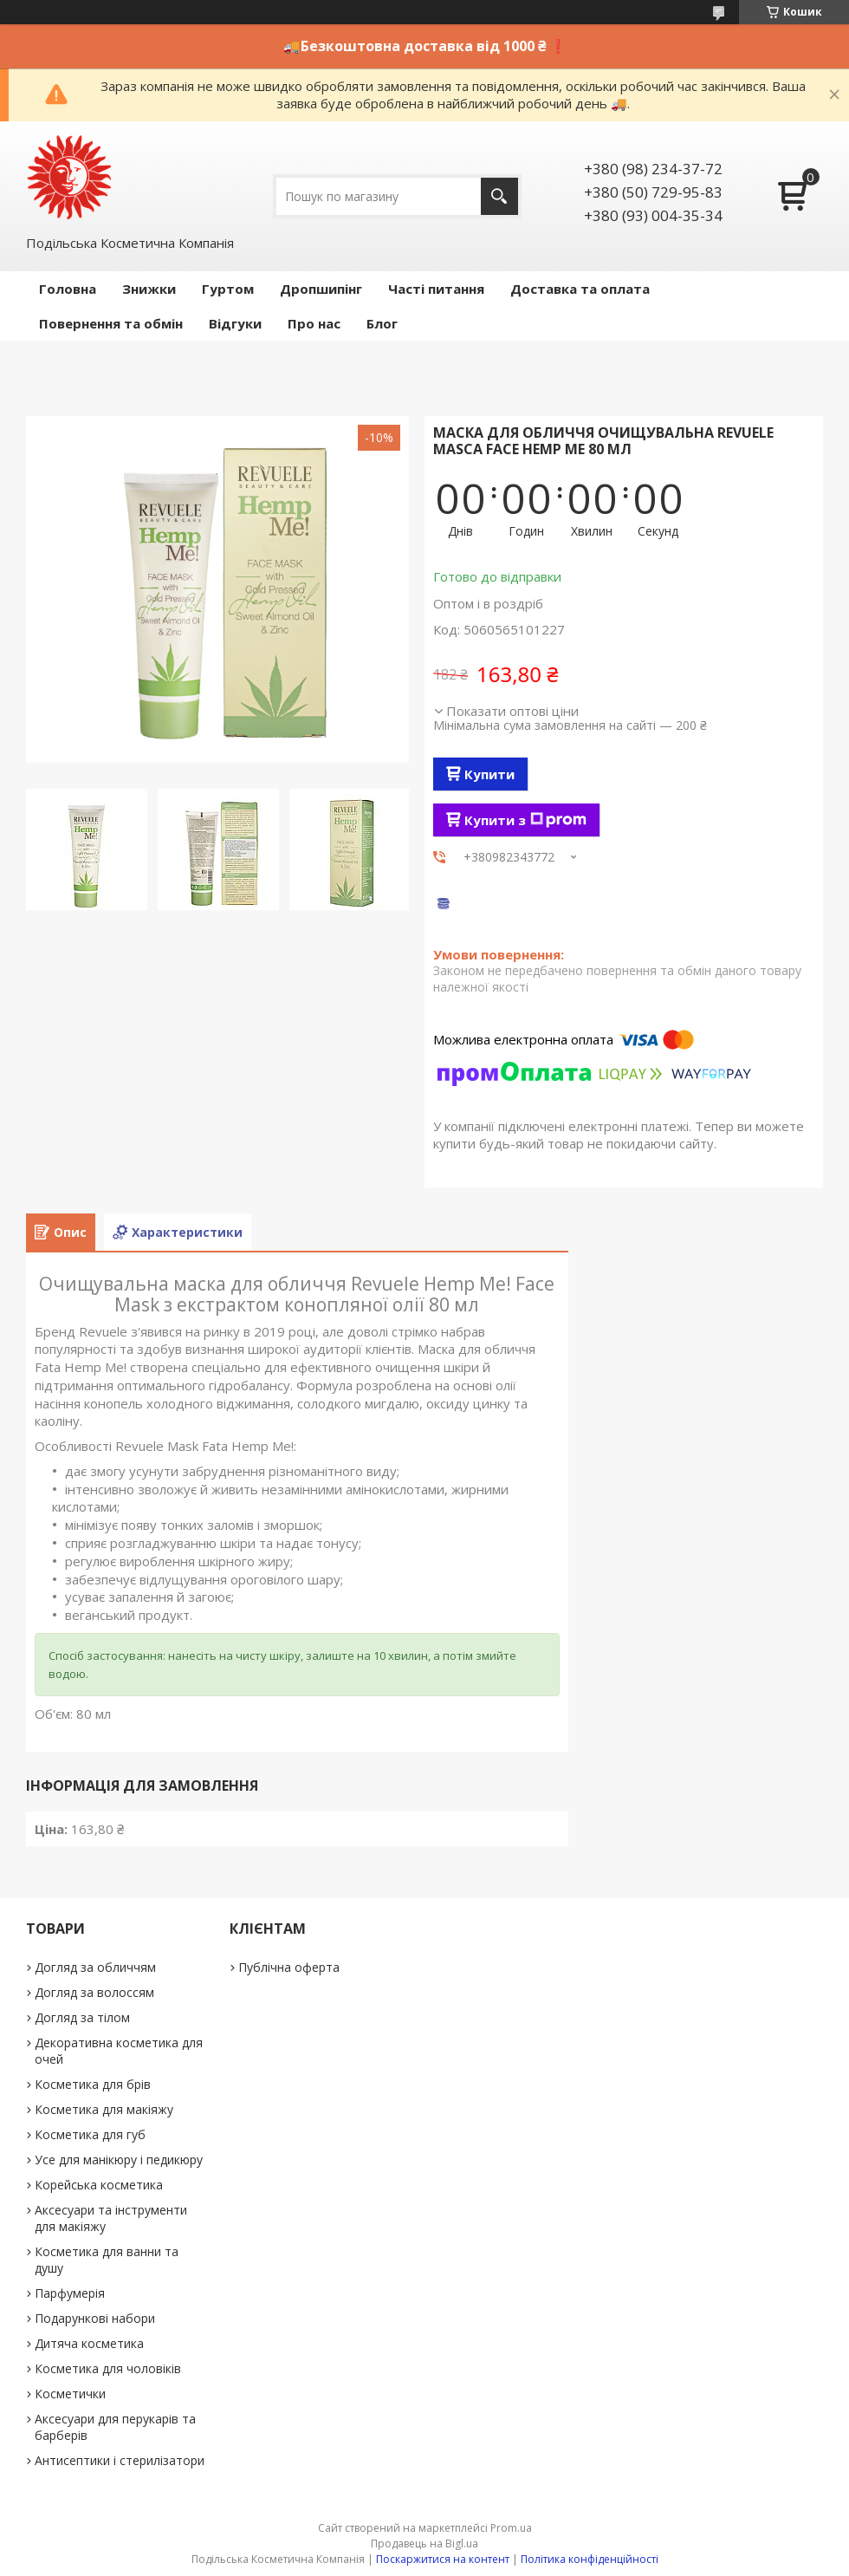  What do you see at coordinates (580, 288) in the screenshot?
I see `Доставка та оплата` at bounding box center [580, 288].